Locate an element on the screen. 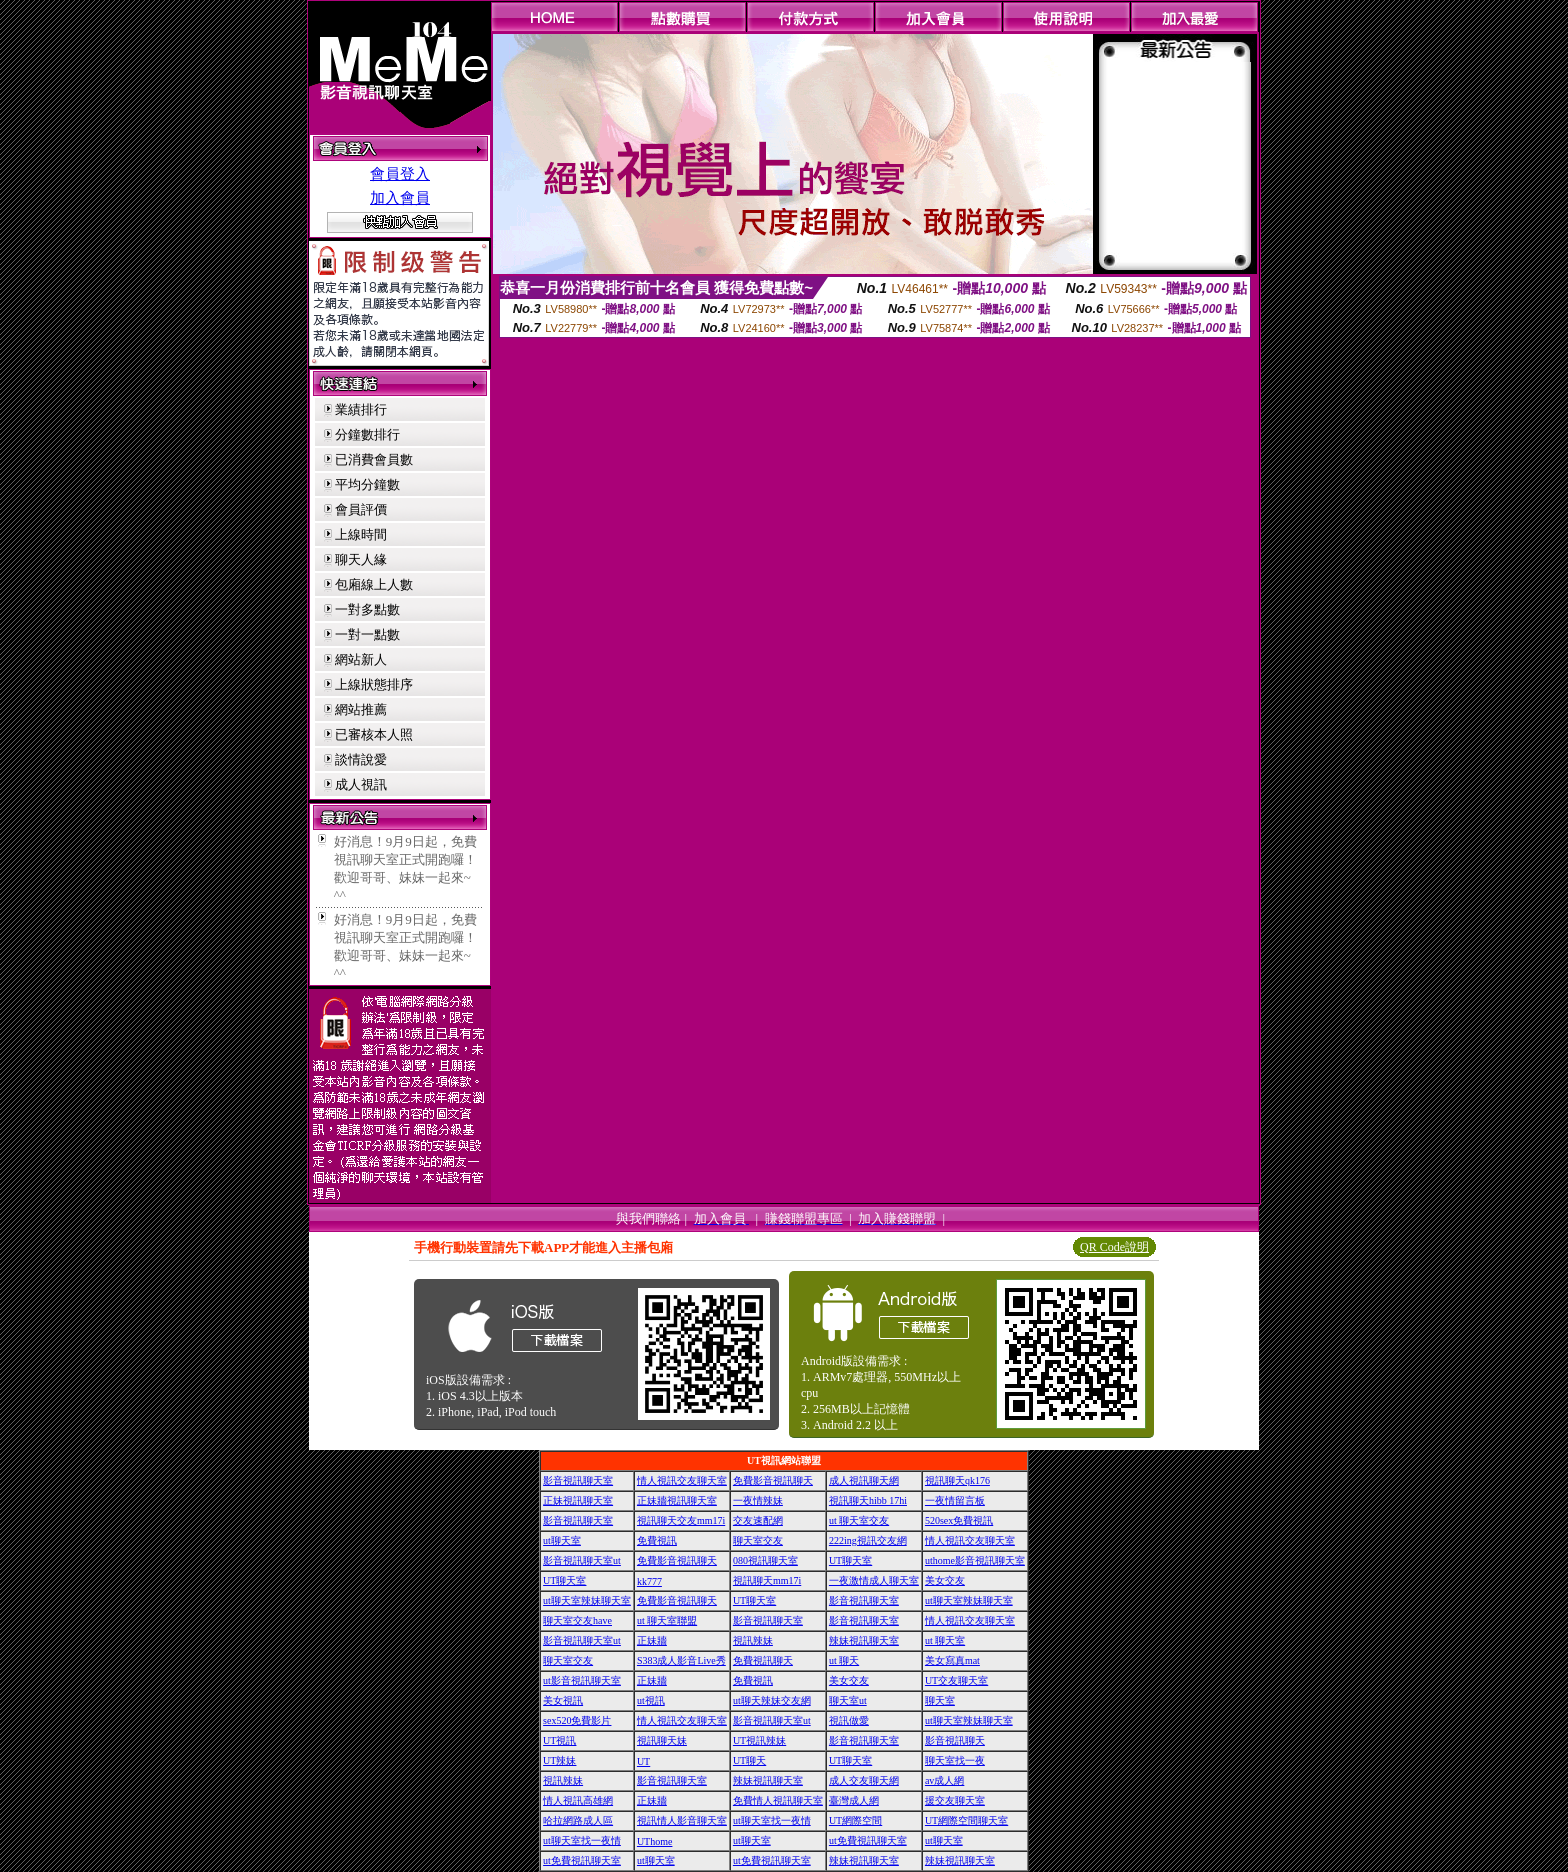 The image size is (1568, 1872). 視訊聊天交友mm17i is located at coordinates (681, 1520).